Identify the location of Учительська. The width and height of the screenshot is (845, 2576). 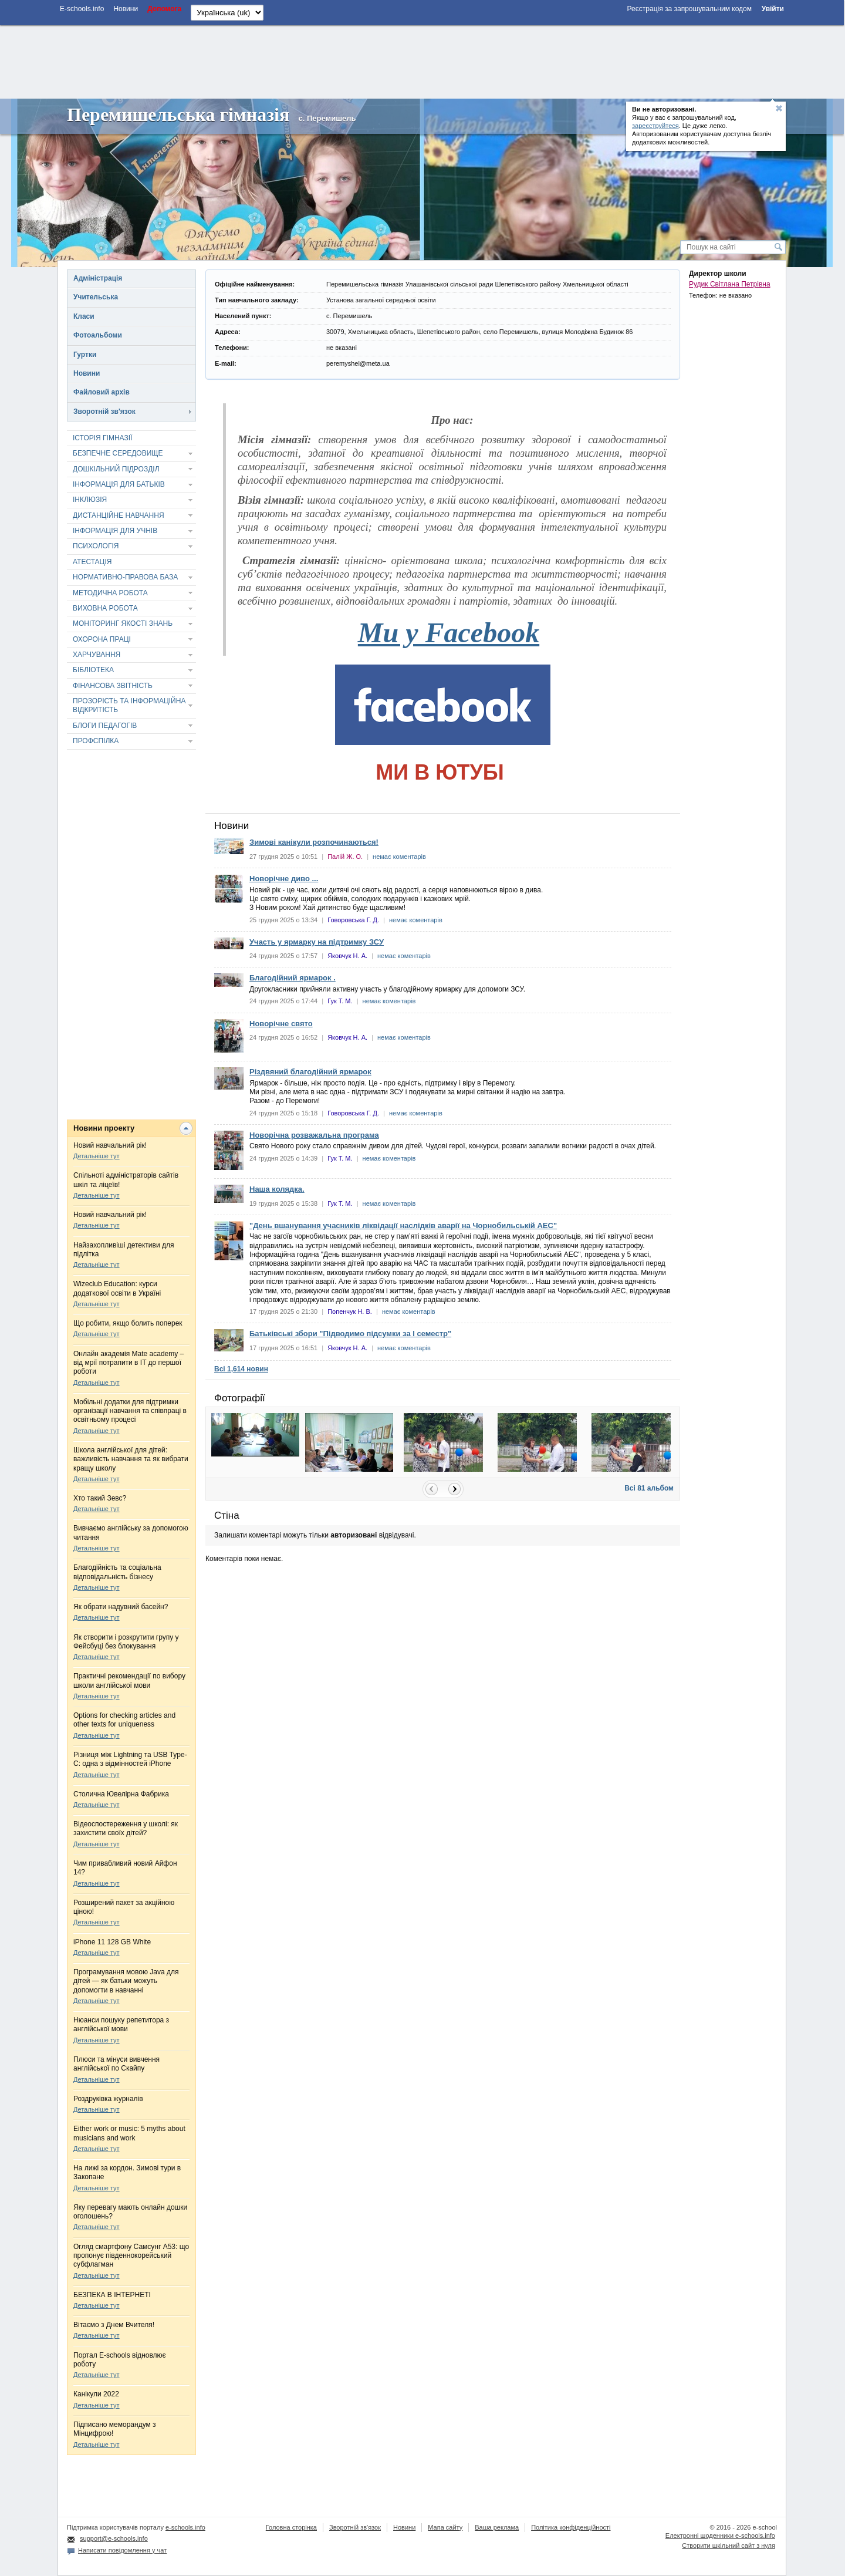
(95, 297).